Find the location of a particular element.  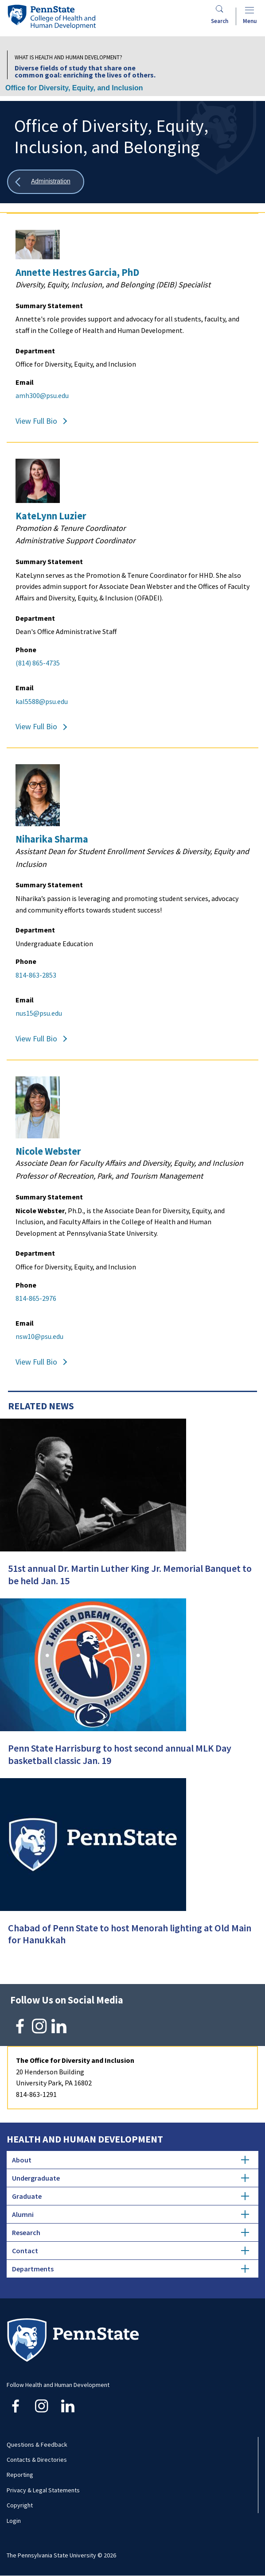

(814) 865-4735 is located at coordinates (38, 662).